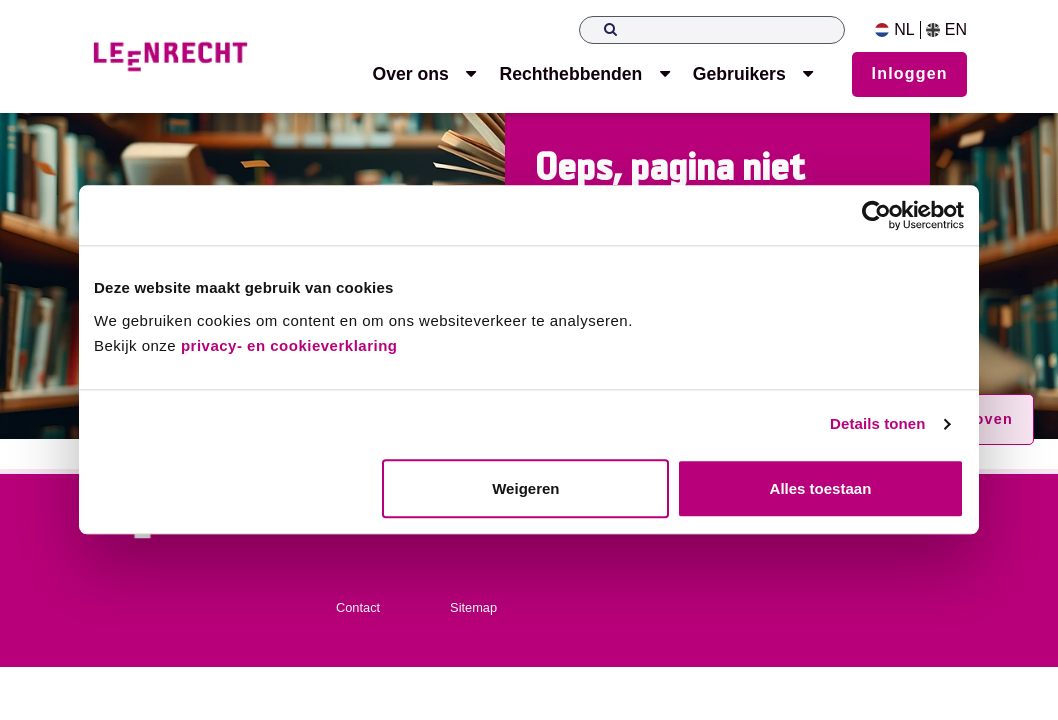 This screenshot has height=720, width=1058. I want to click on Weigeren, so click(525, 488).